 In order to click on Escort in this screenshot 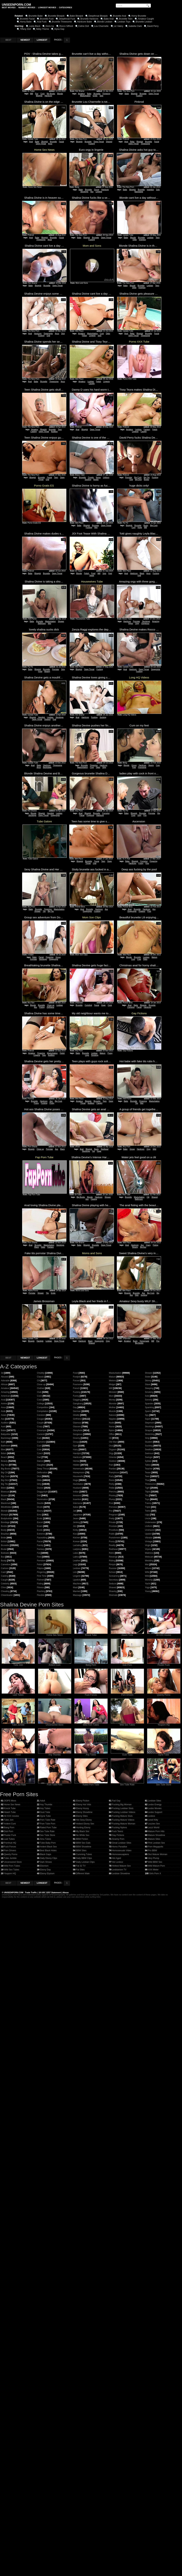, I will do `click(40, 1522)`.